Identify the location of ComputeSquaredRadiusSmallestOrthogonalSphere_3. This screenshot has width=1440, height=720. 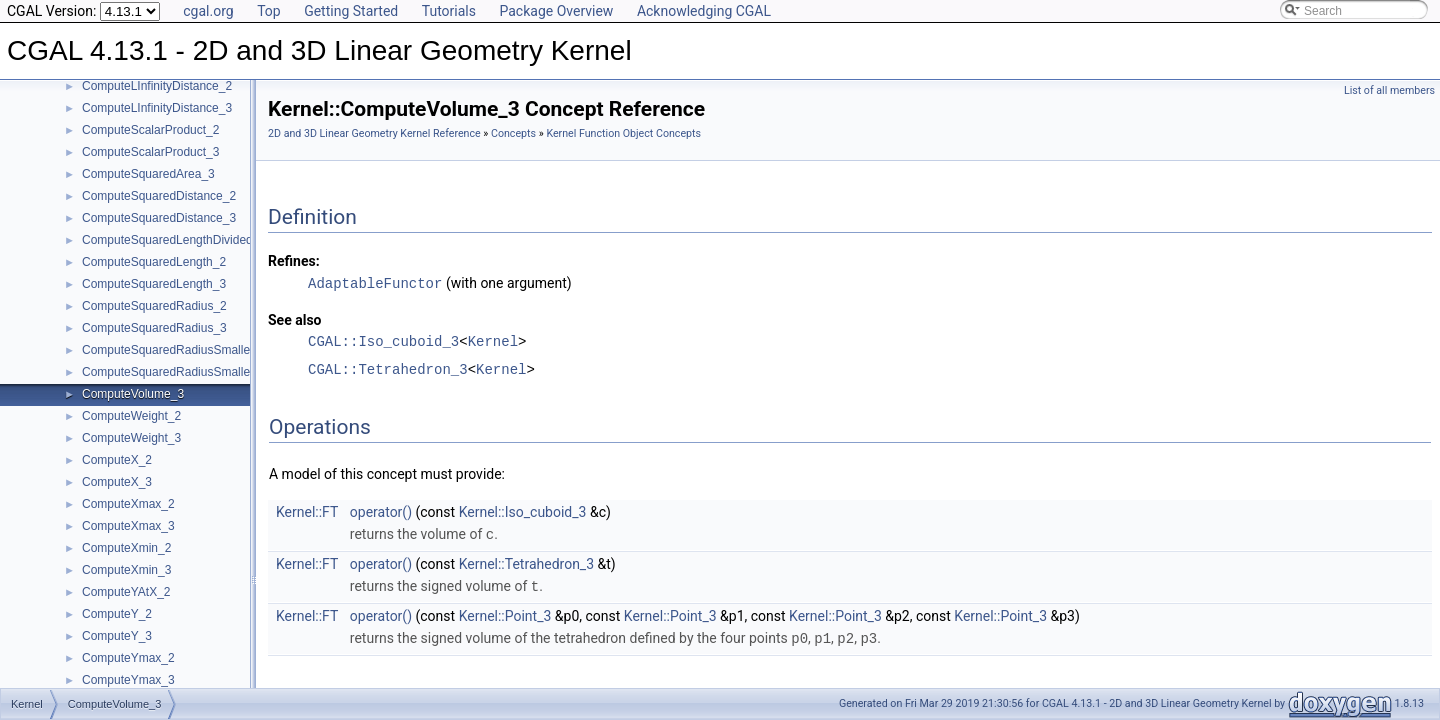
(226, 372).